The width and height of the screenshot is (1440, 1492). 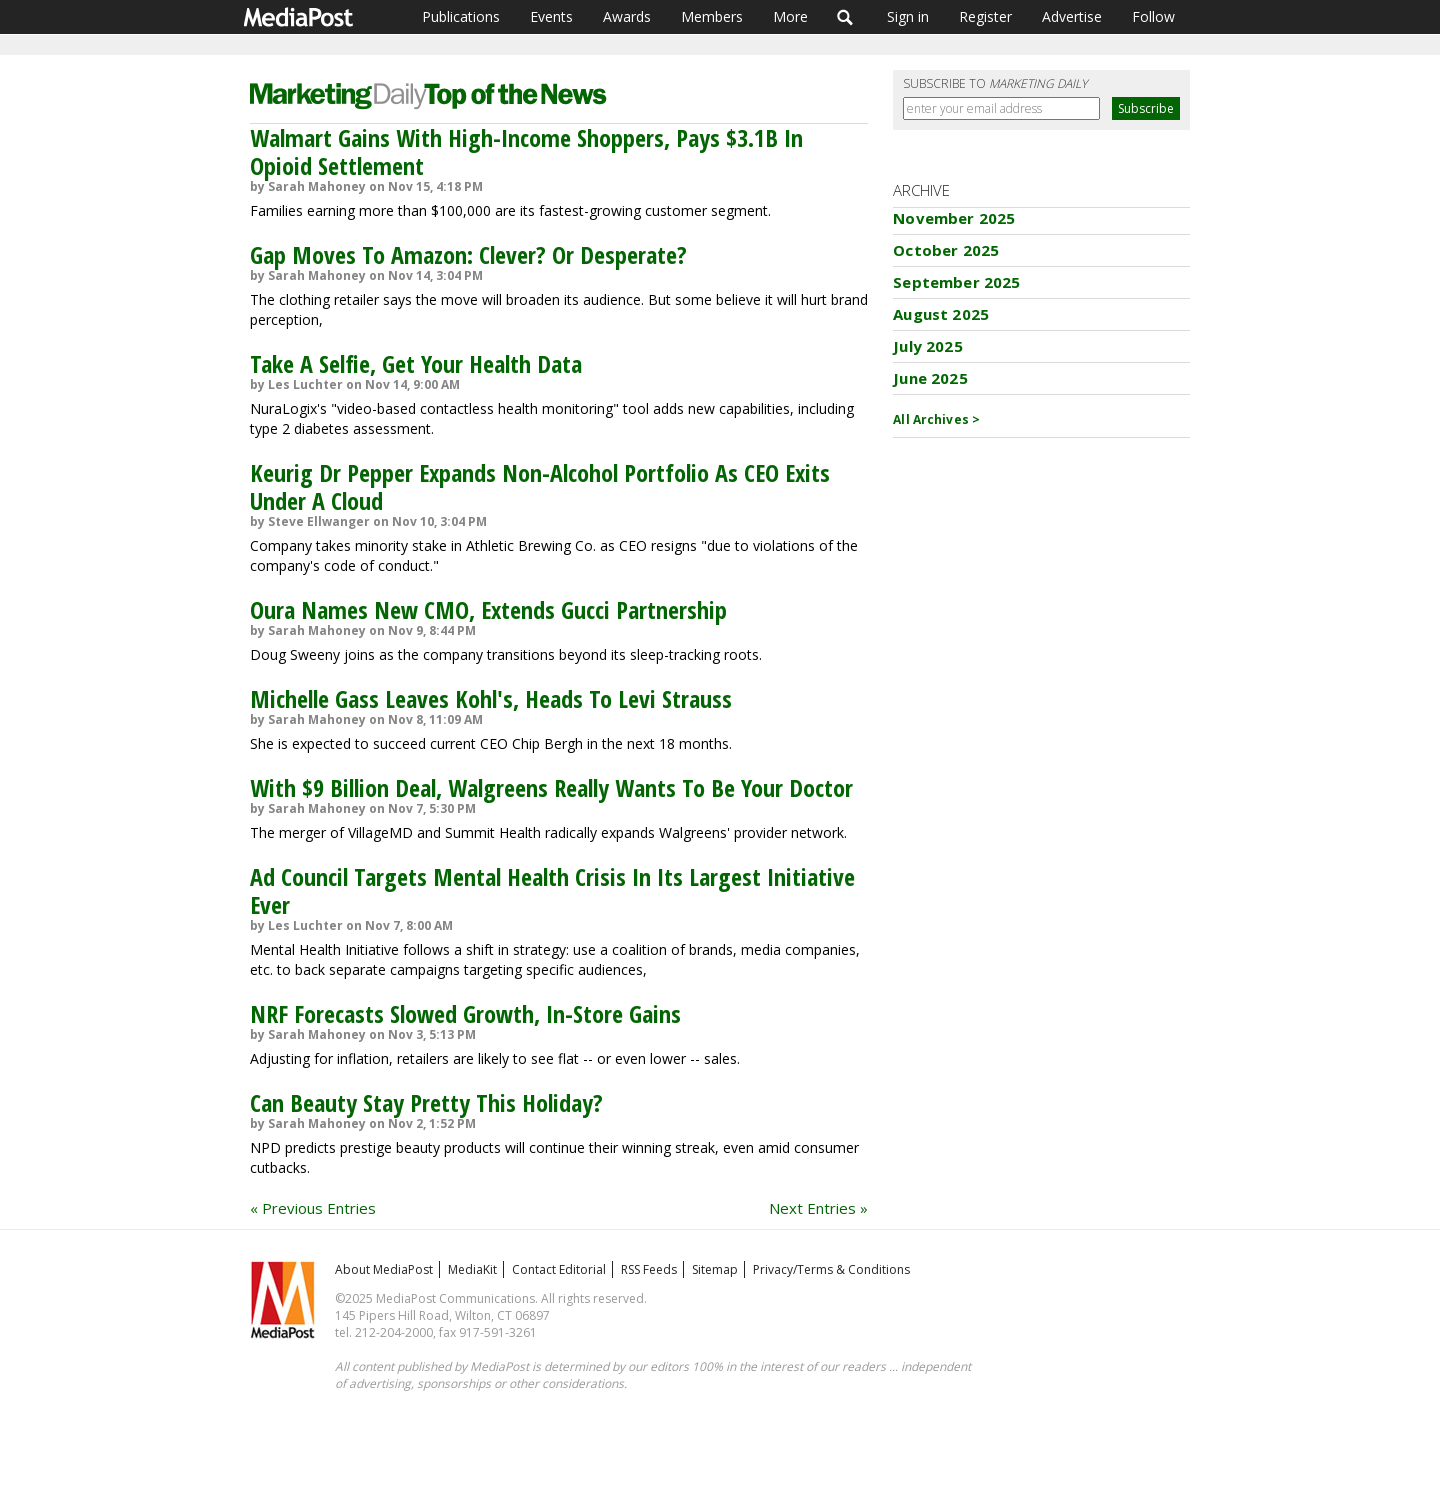 I want to click on Search, so click(x=845, y=17).